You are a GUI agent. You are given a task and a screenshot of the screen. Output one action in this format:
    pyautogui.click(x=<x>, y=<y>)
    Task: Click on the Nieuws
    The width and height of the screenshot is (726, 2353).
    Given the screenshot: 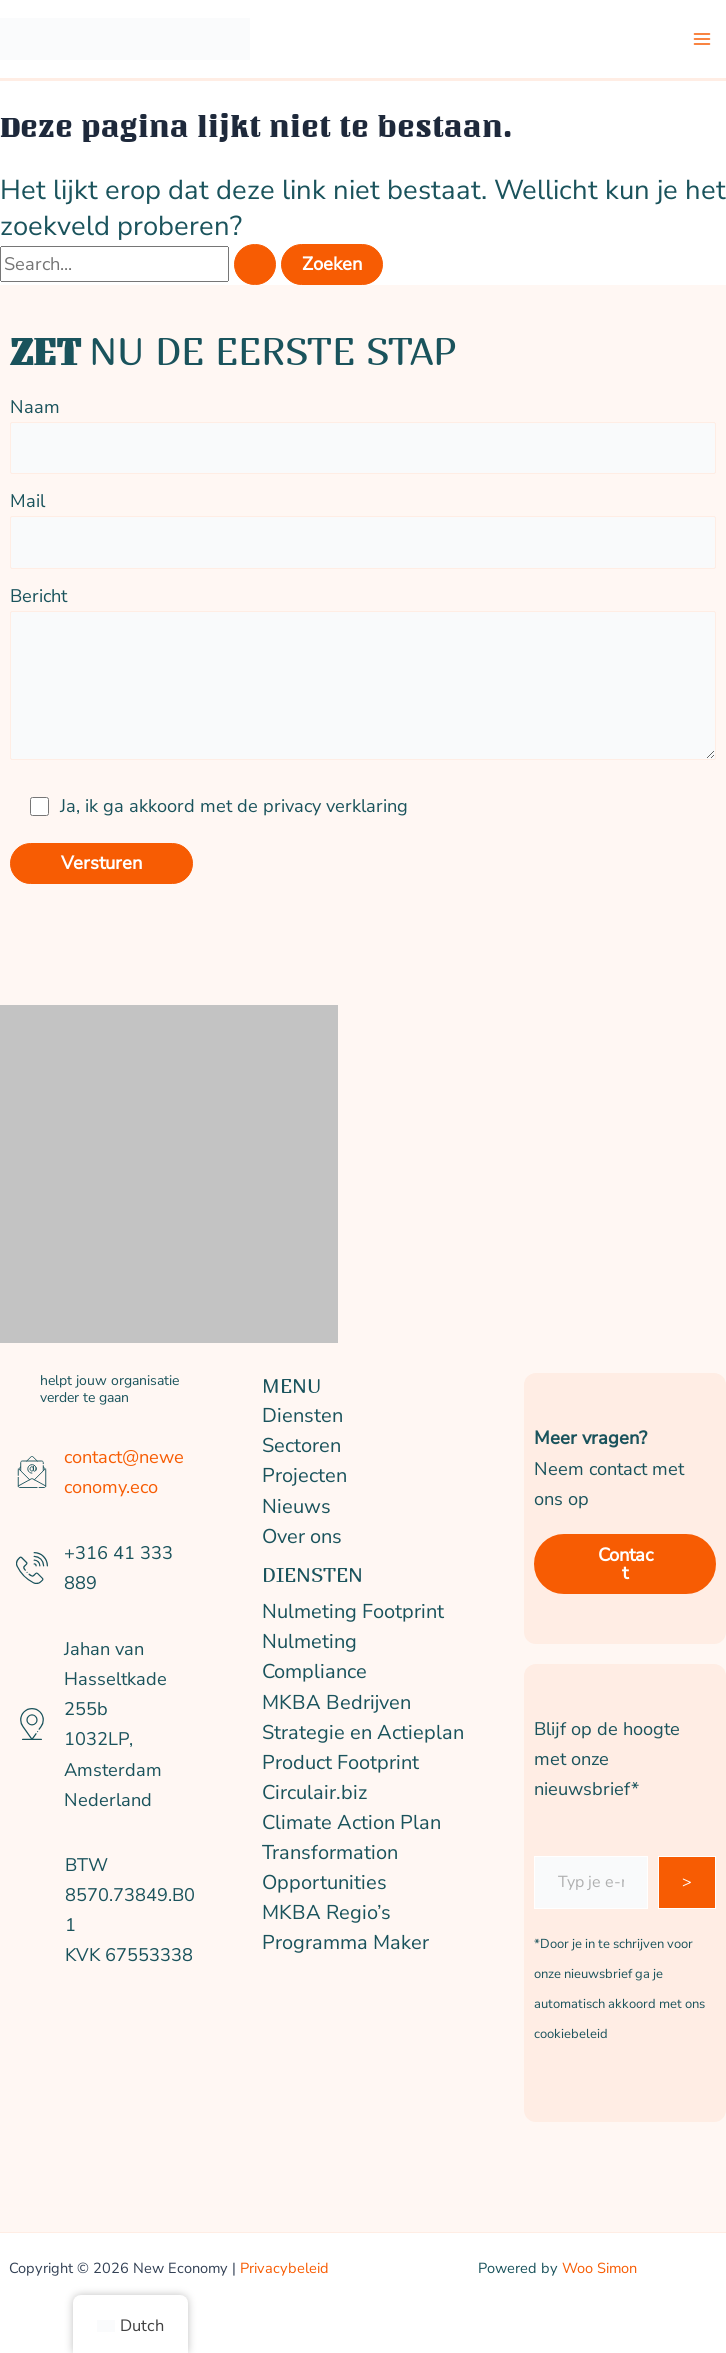 What is the action you would take?
    pyautogui.click(x=296, y=1506)
    